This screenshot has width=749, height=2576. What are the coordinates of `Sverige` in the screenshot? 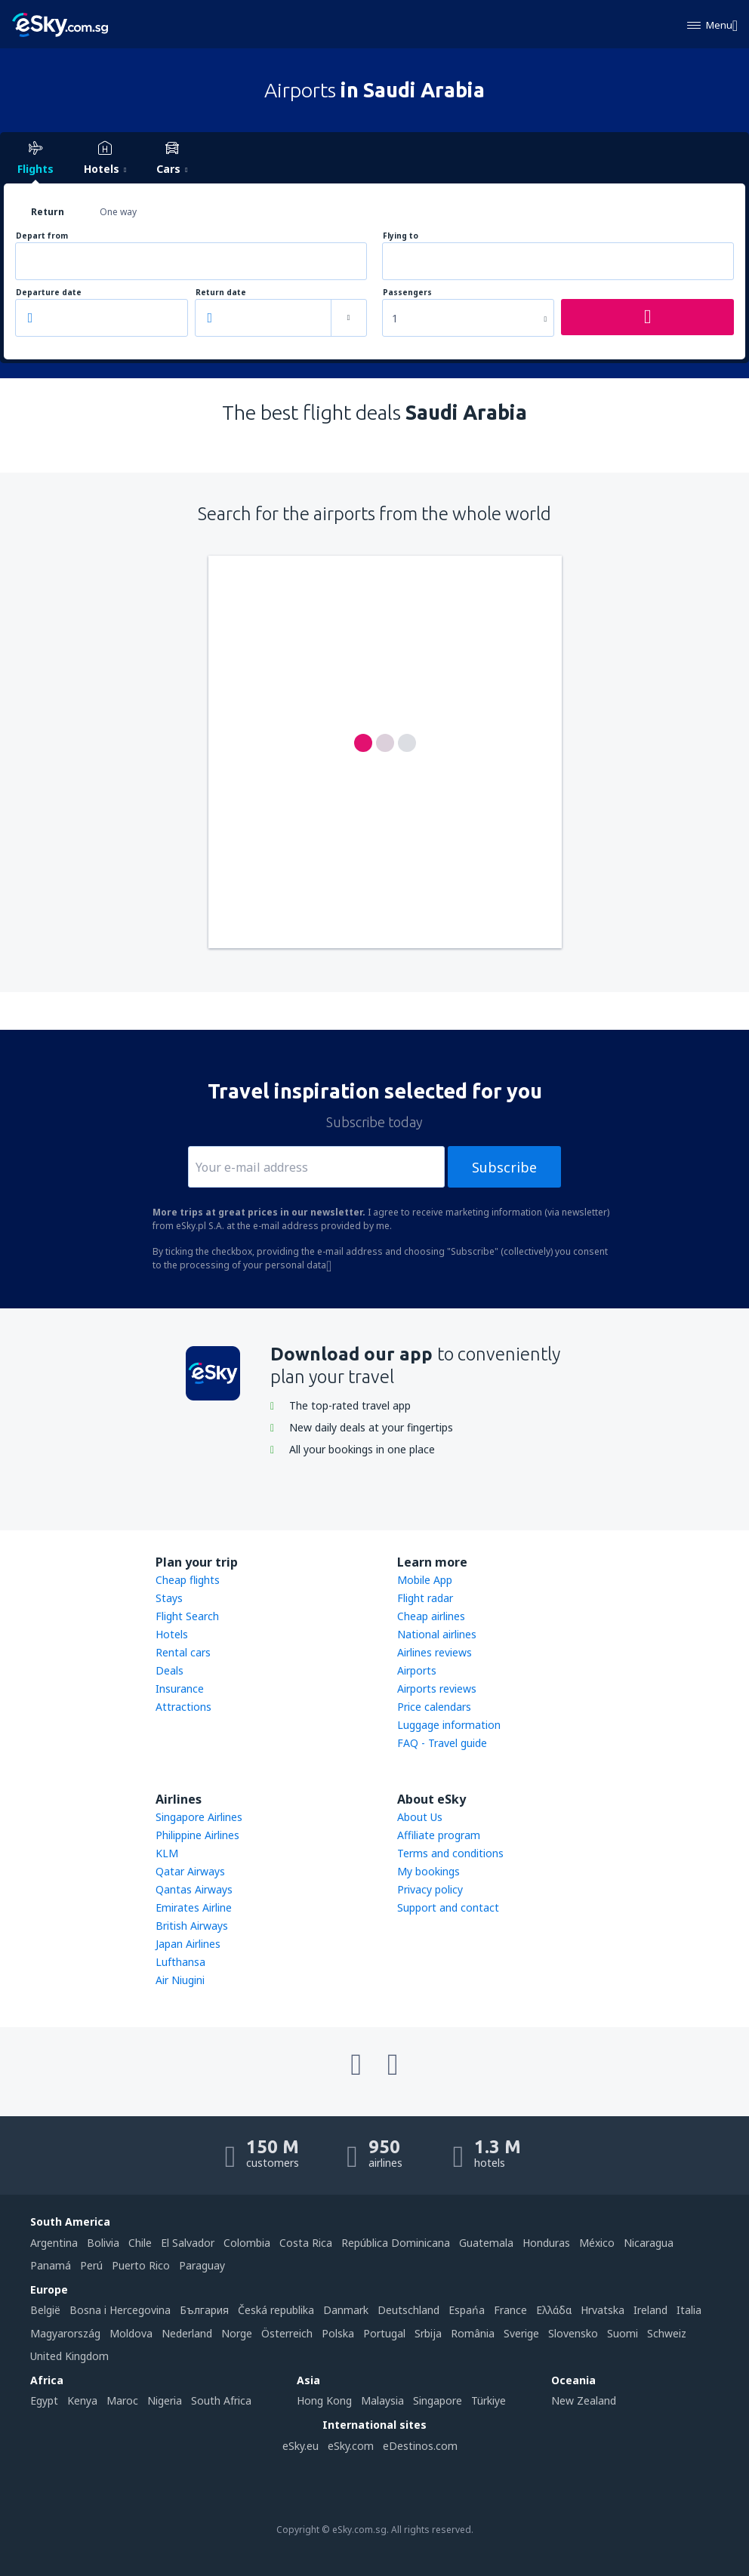 It's located at (521, 2333).